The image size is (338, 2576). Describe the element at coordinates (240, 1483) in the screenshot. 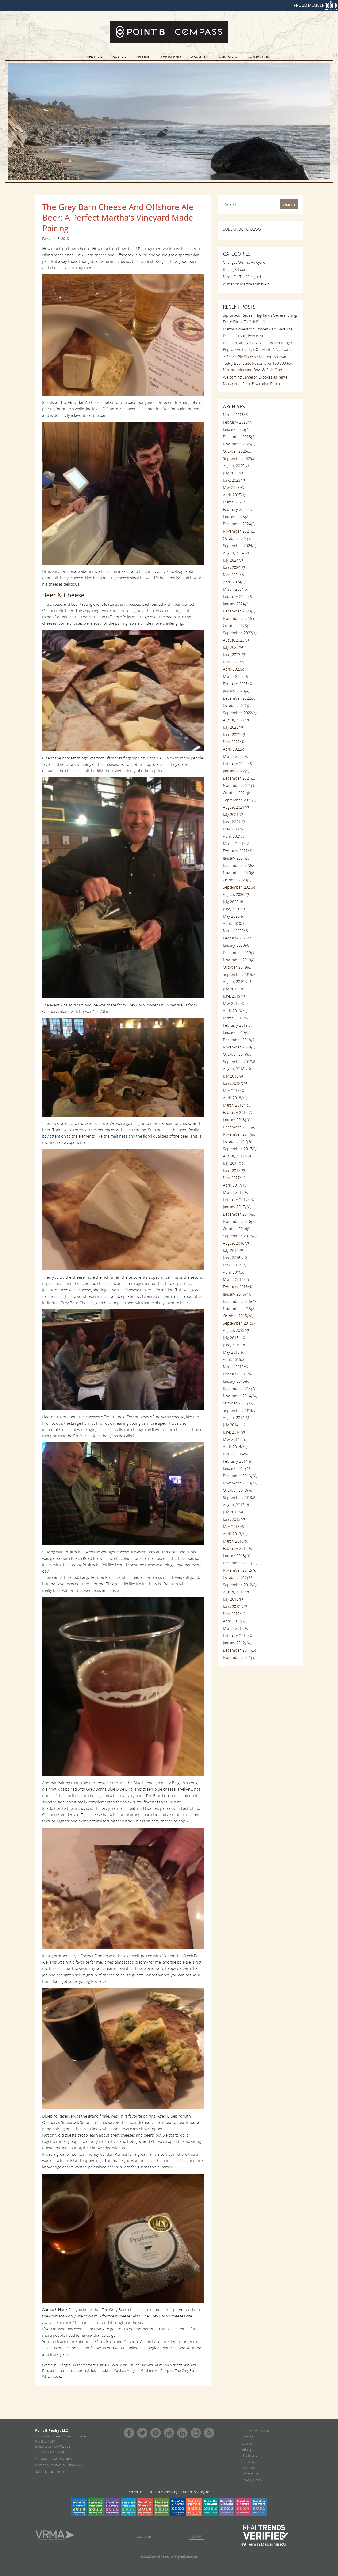

I see `November, 2013` at that location.